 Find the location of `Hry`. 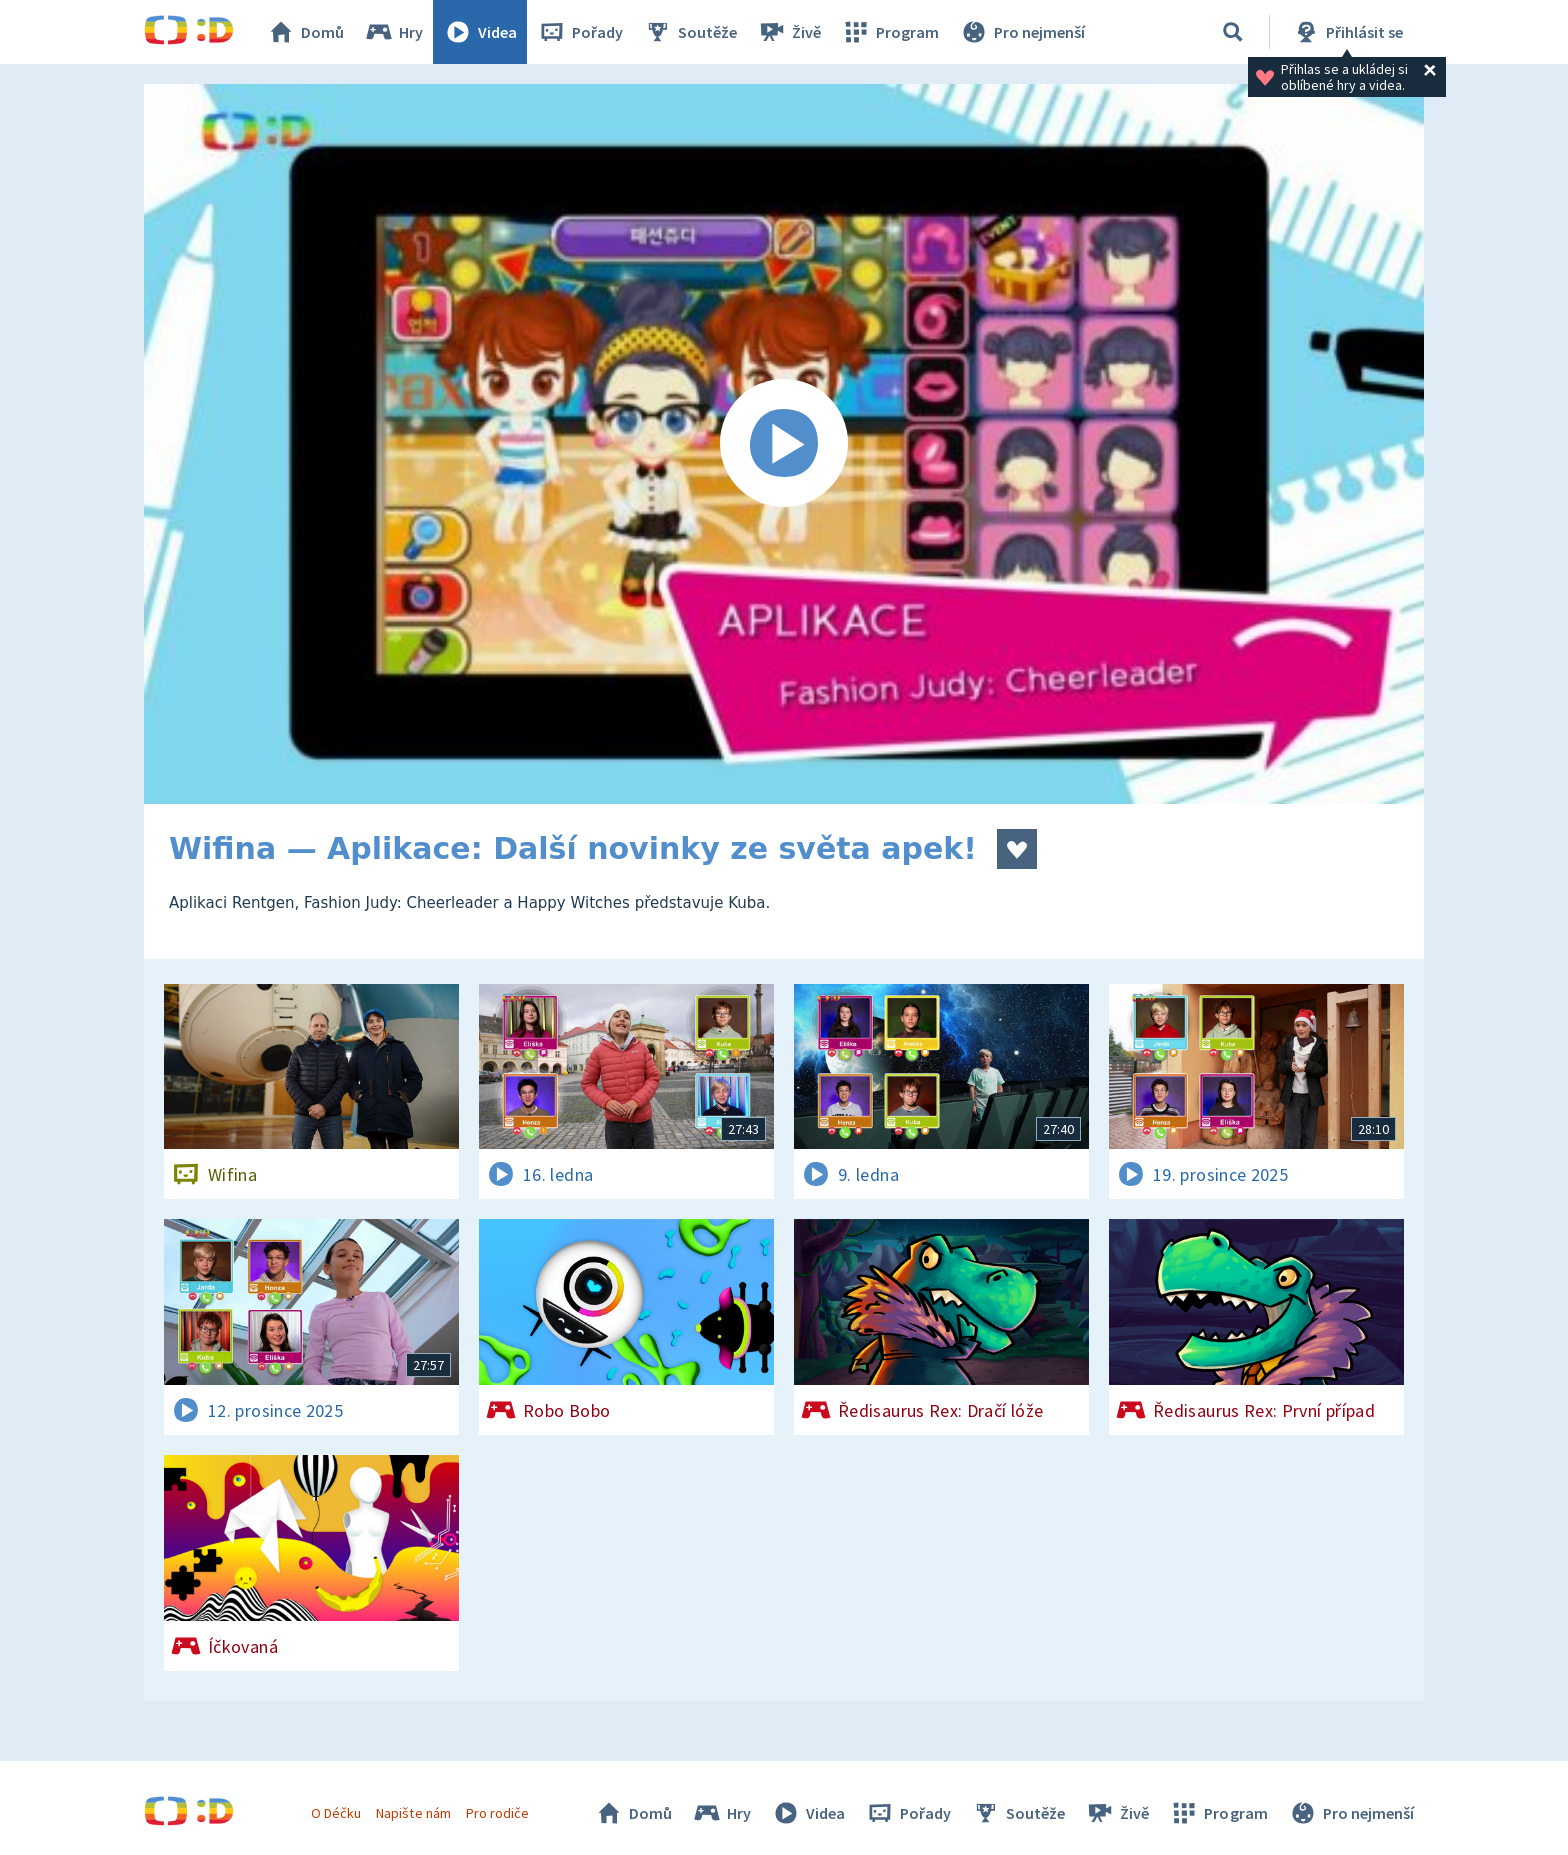

Hry is located at coordinates (393, 32).